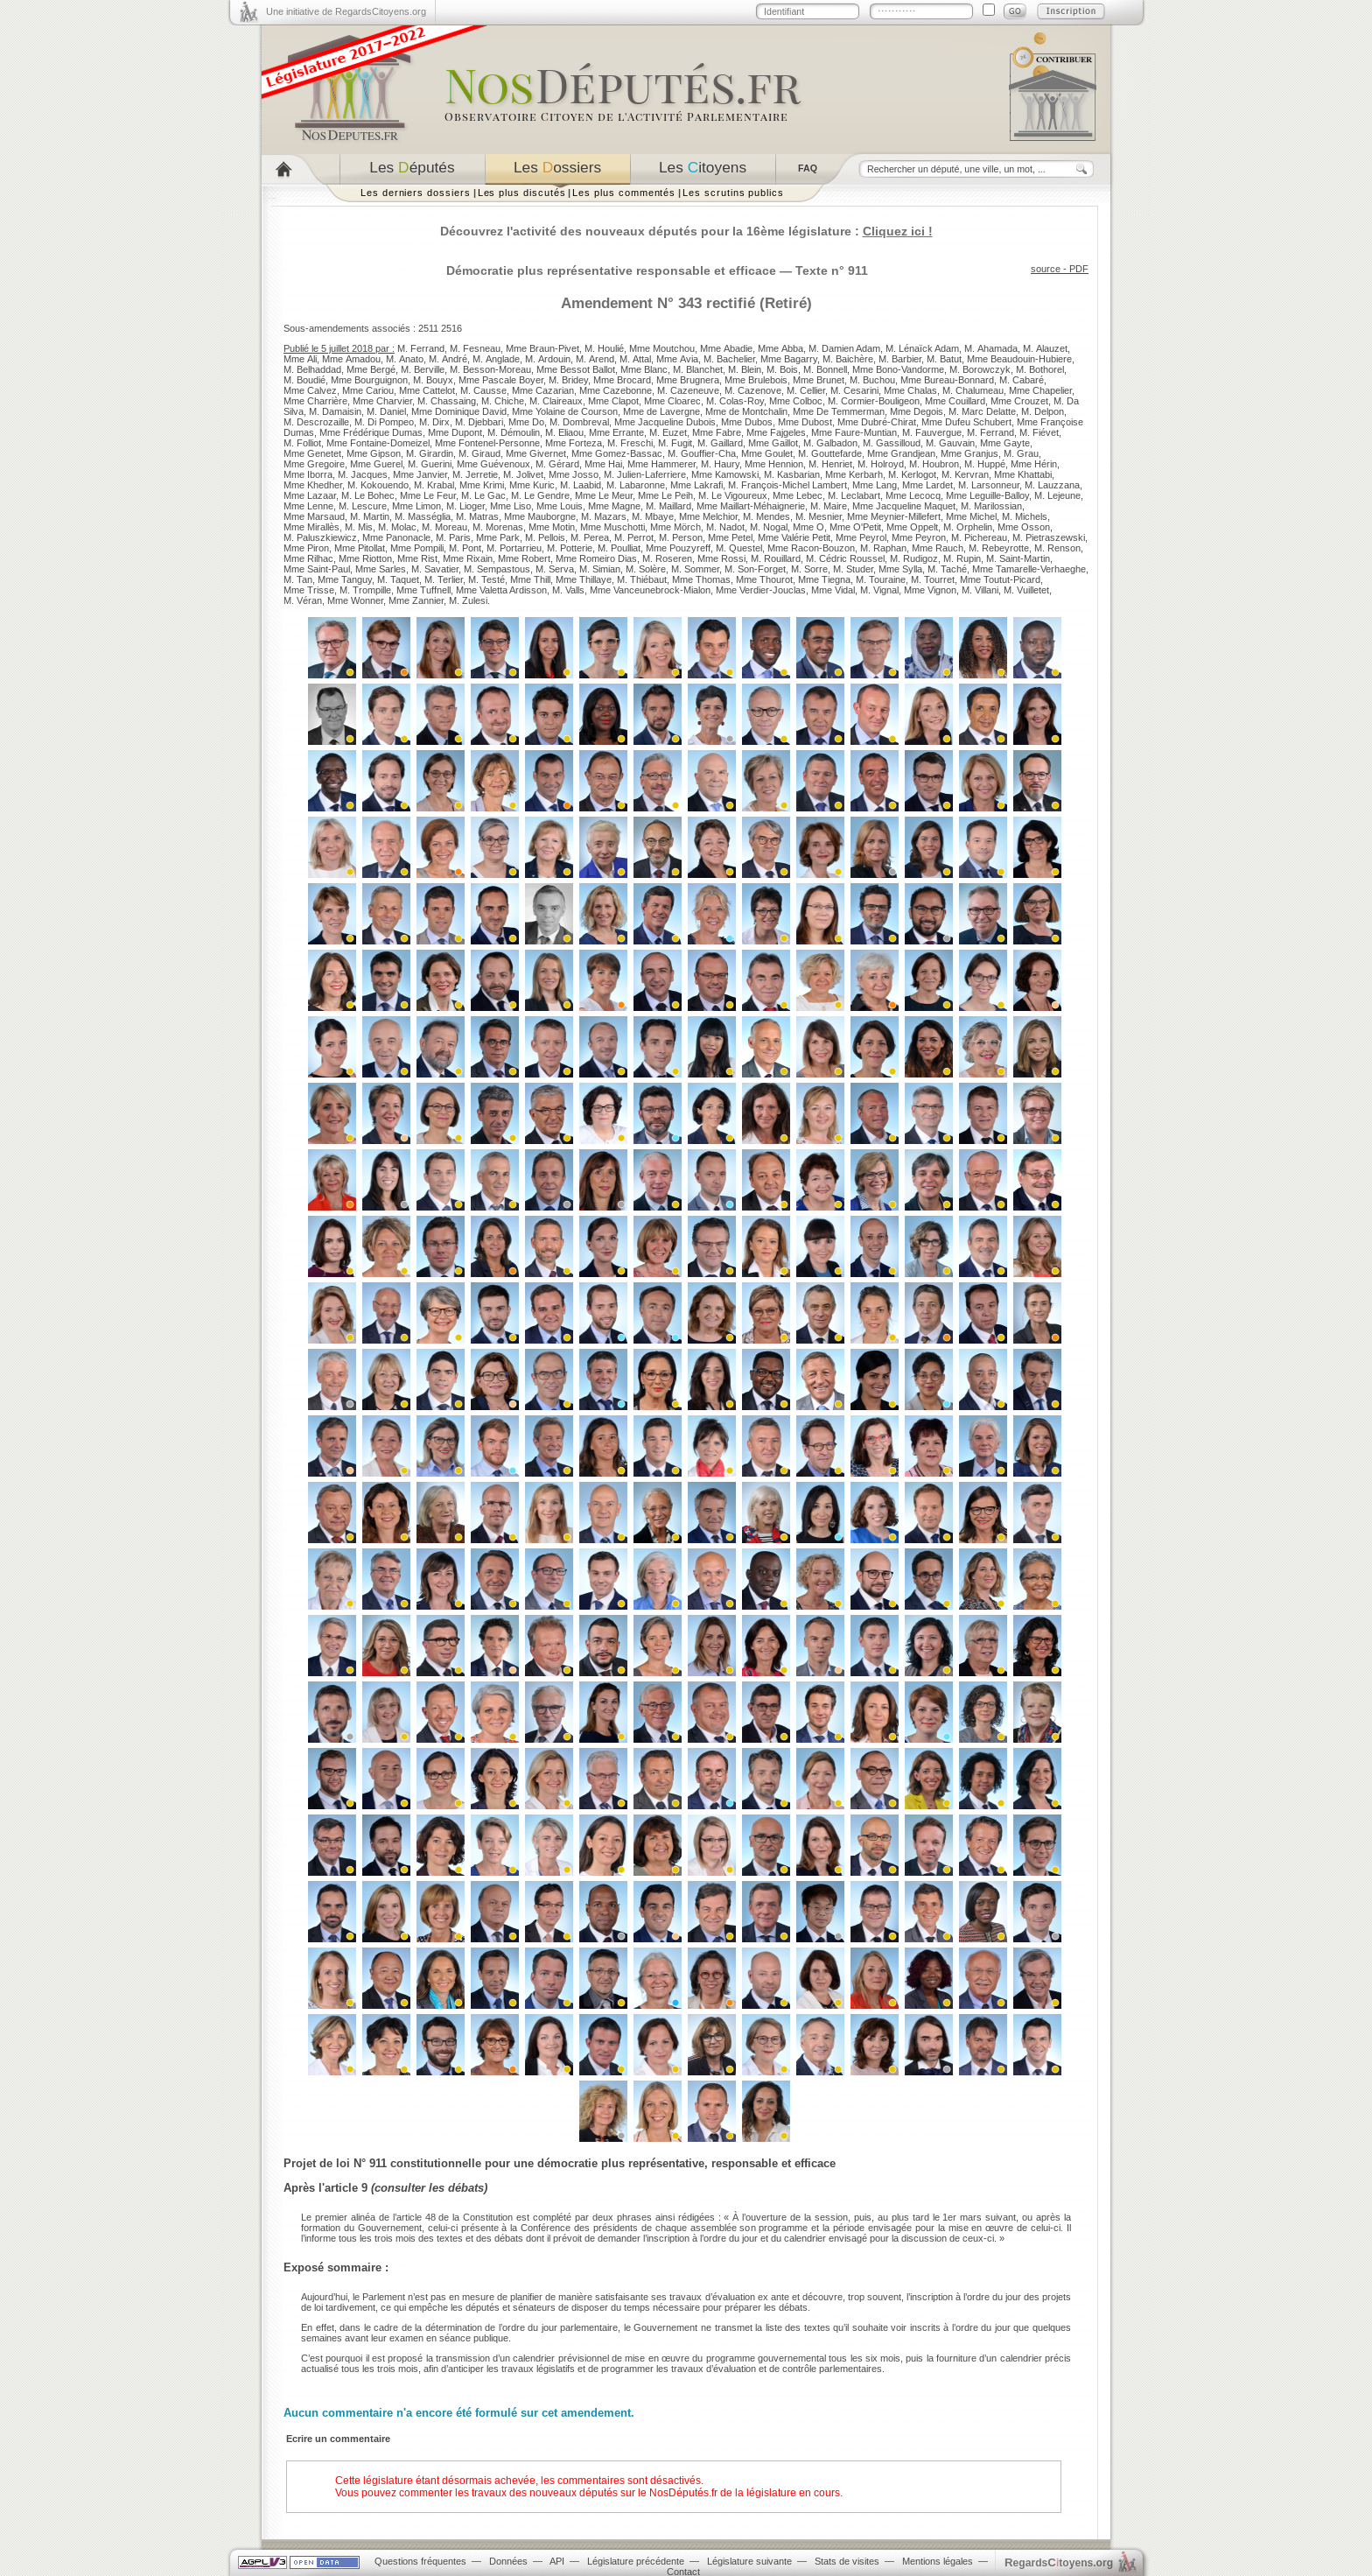  Describe the element at coordinates (612, 527) in the screenshot. I see `Mme Muschotti` at that location.